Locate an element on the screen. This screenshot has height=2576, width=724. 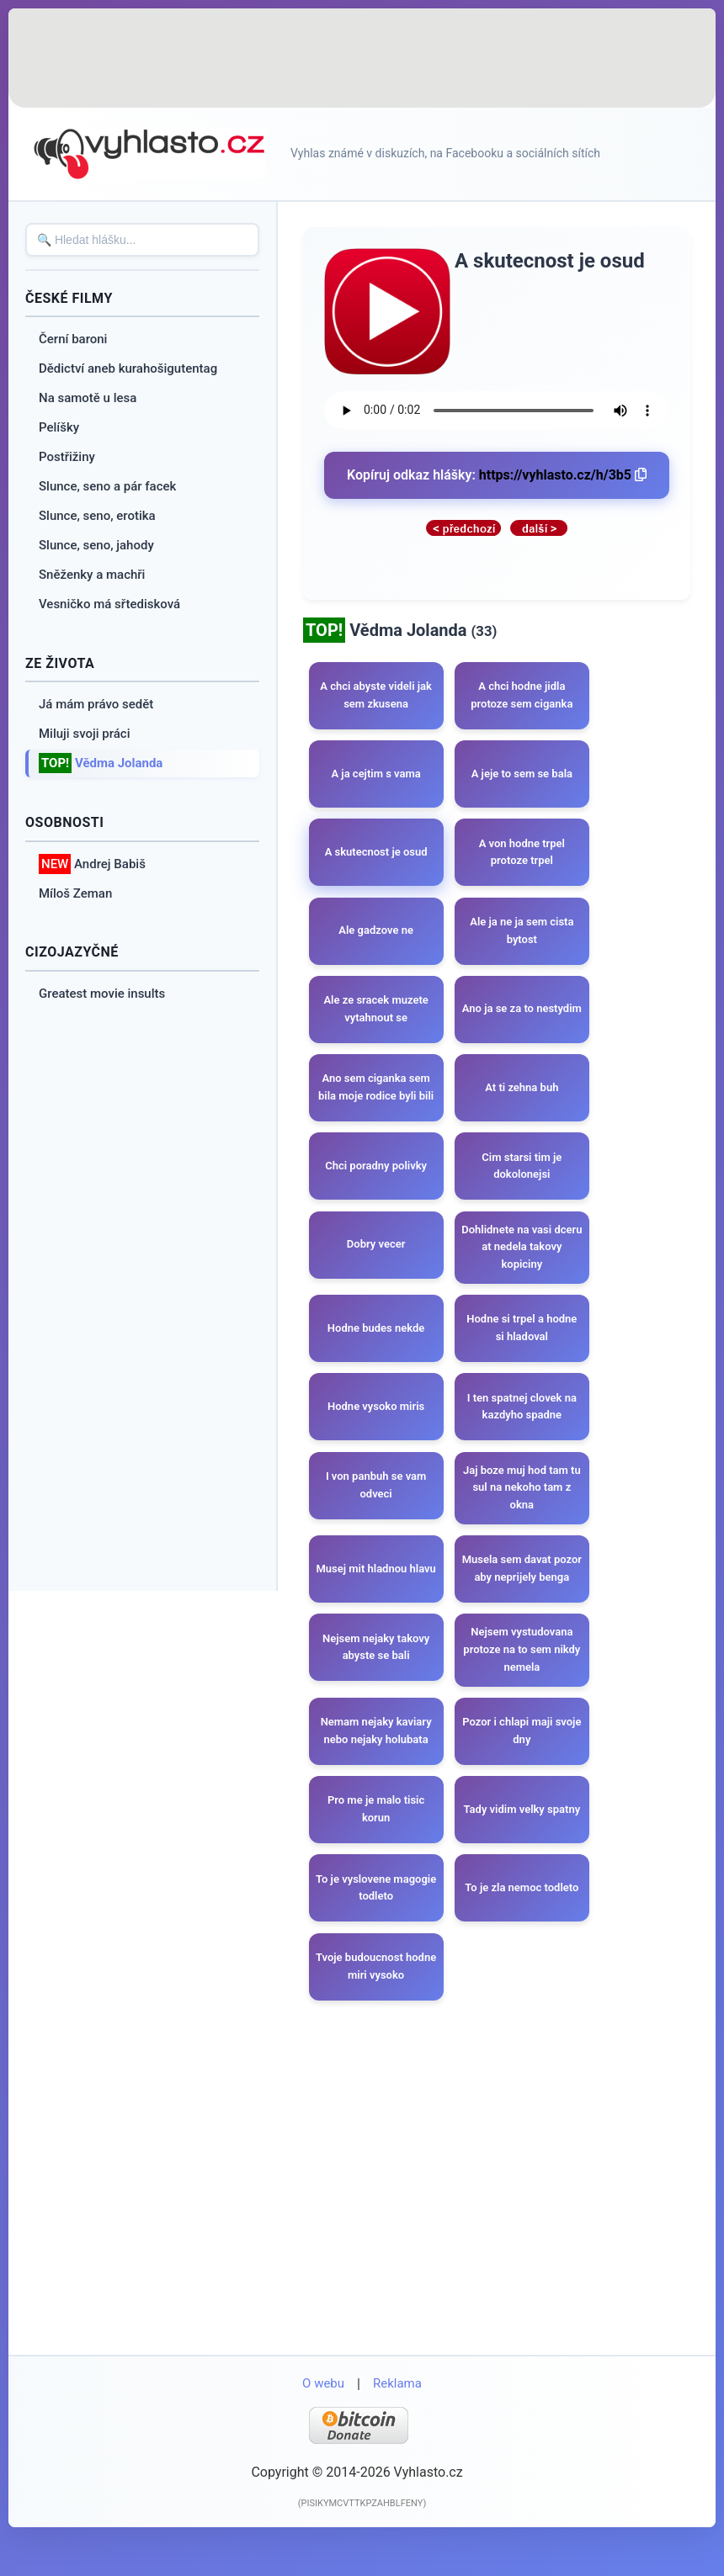
Pelíšky is located at coordinates (59, 427).